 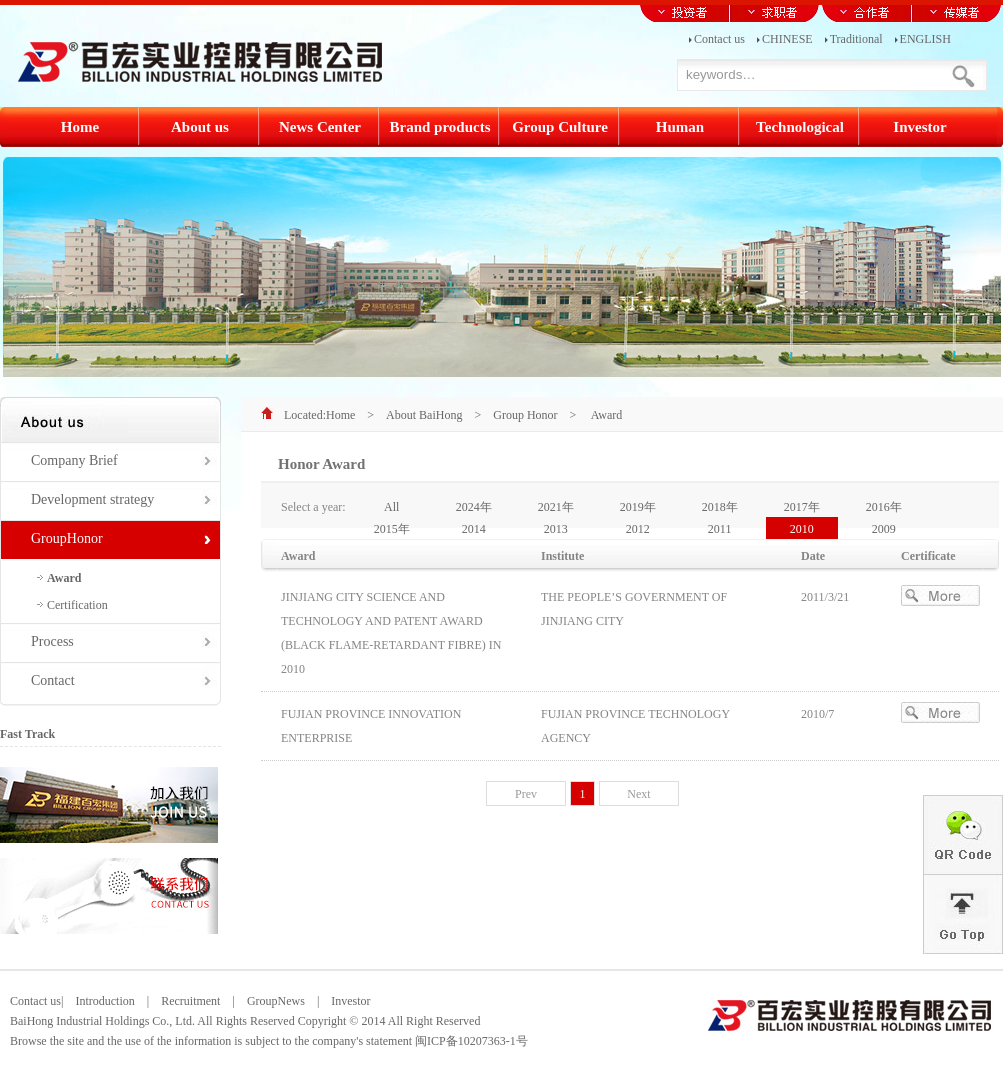 I want to click on 2010, so click(x=802, y=529).